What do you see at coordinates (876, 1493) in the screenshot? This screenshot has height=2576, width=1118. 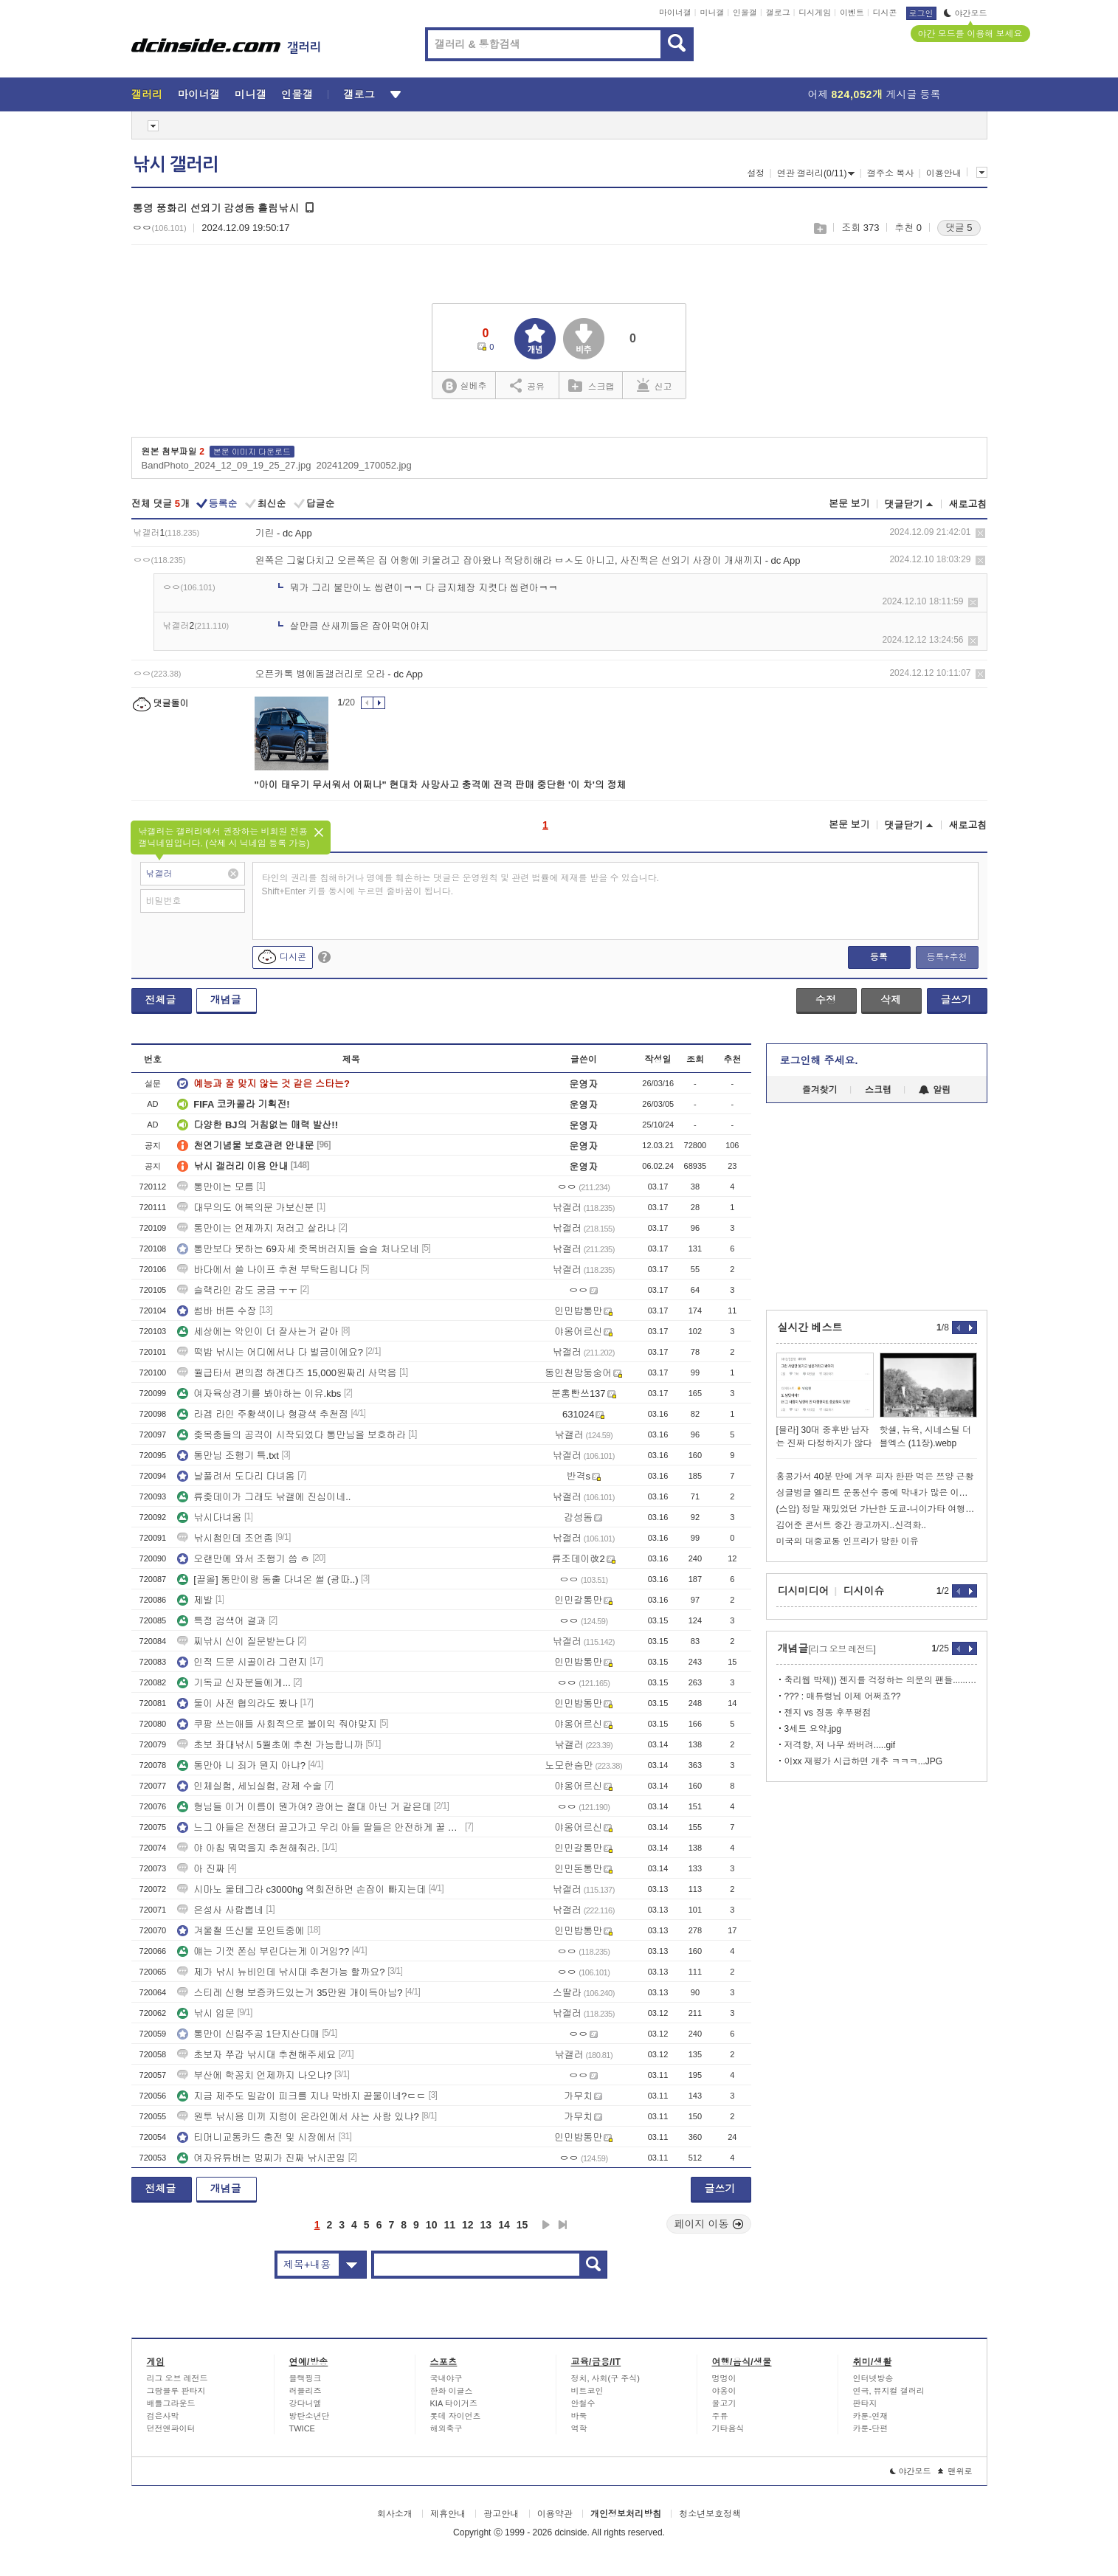 I see `싱글벙글 엘리트 운동선수 중에 막내가 많은 이유.jpg` at bounding box center [876, 1493].